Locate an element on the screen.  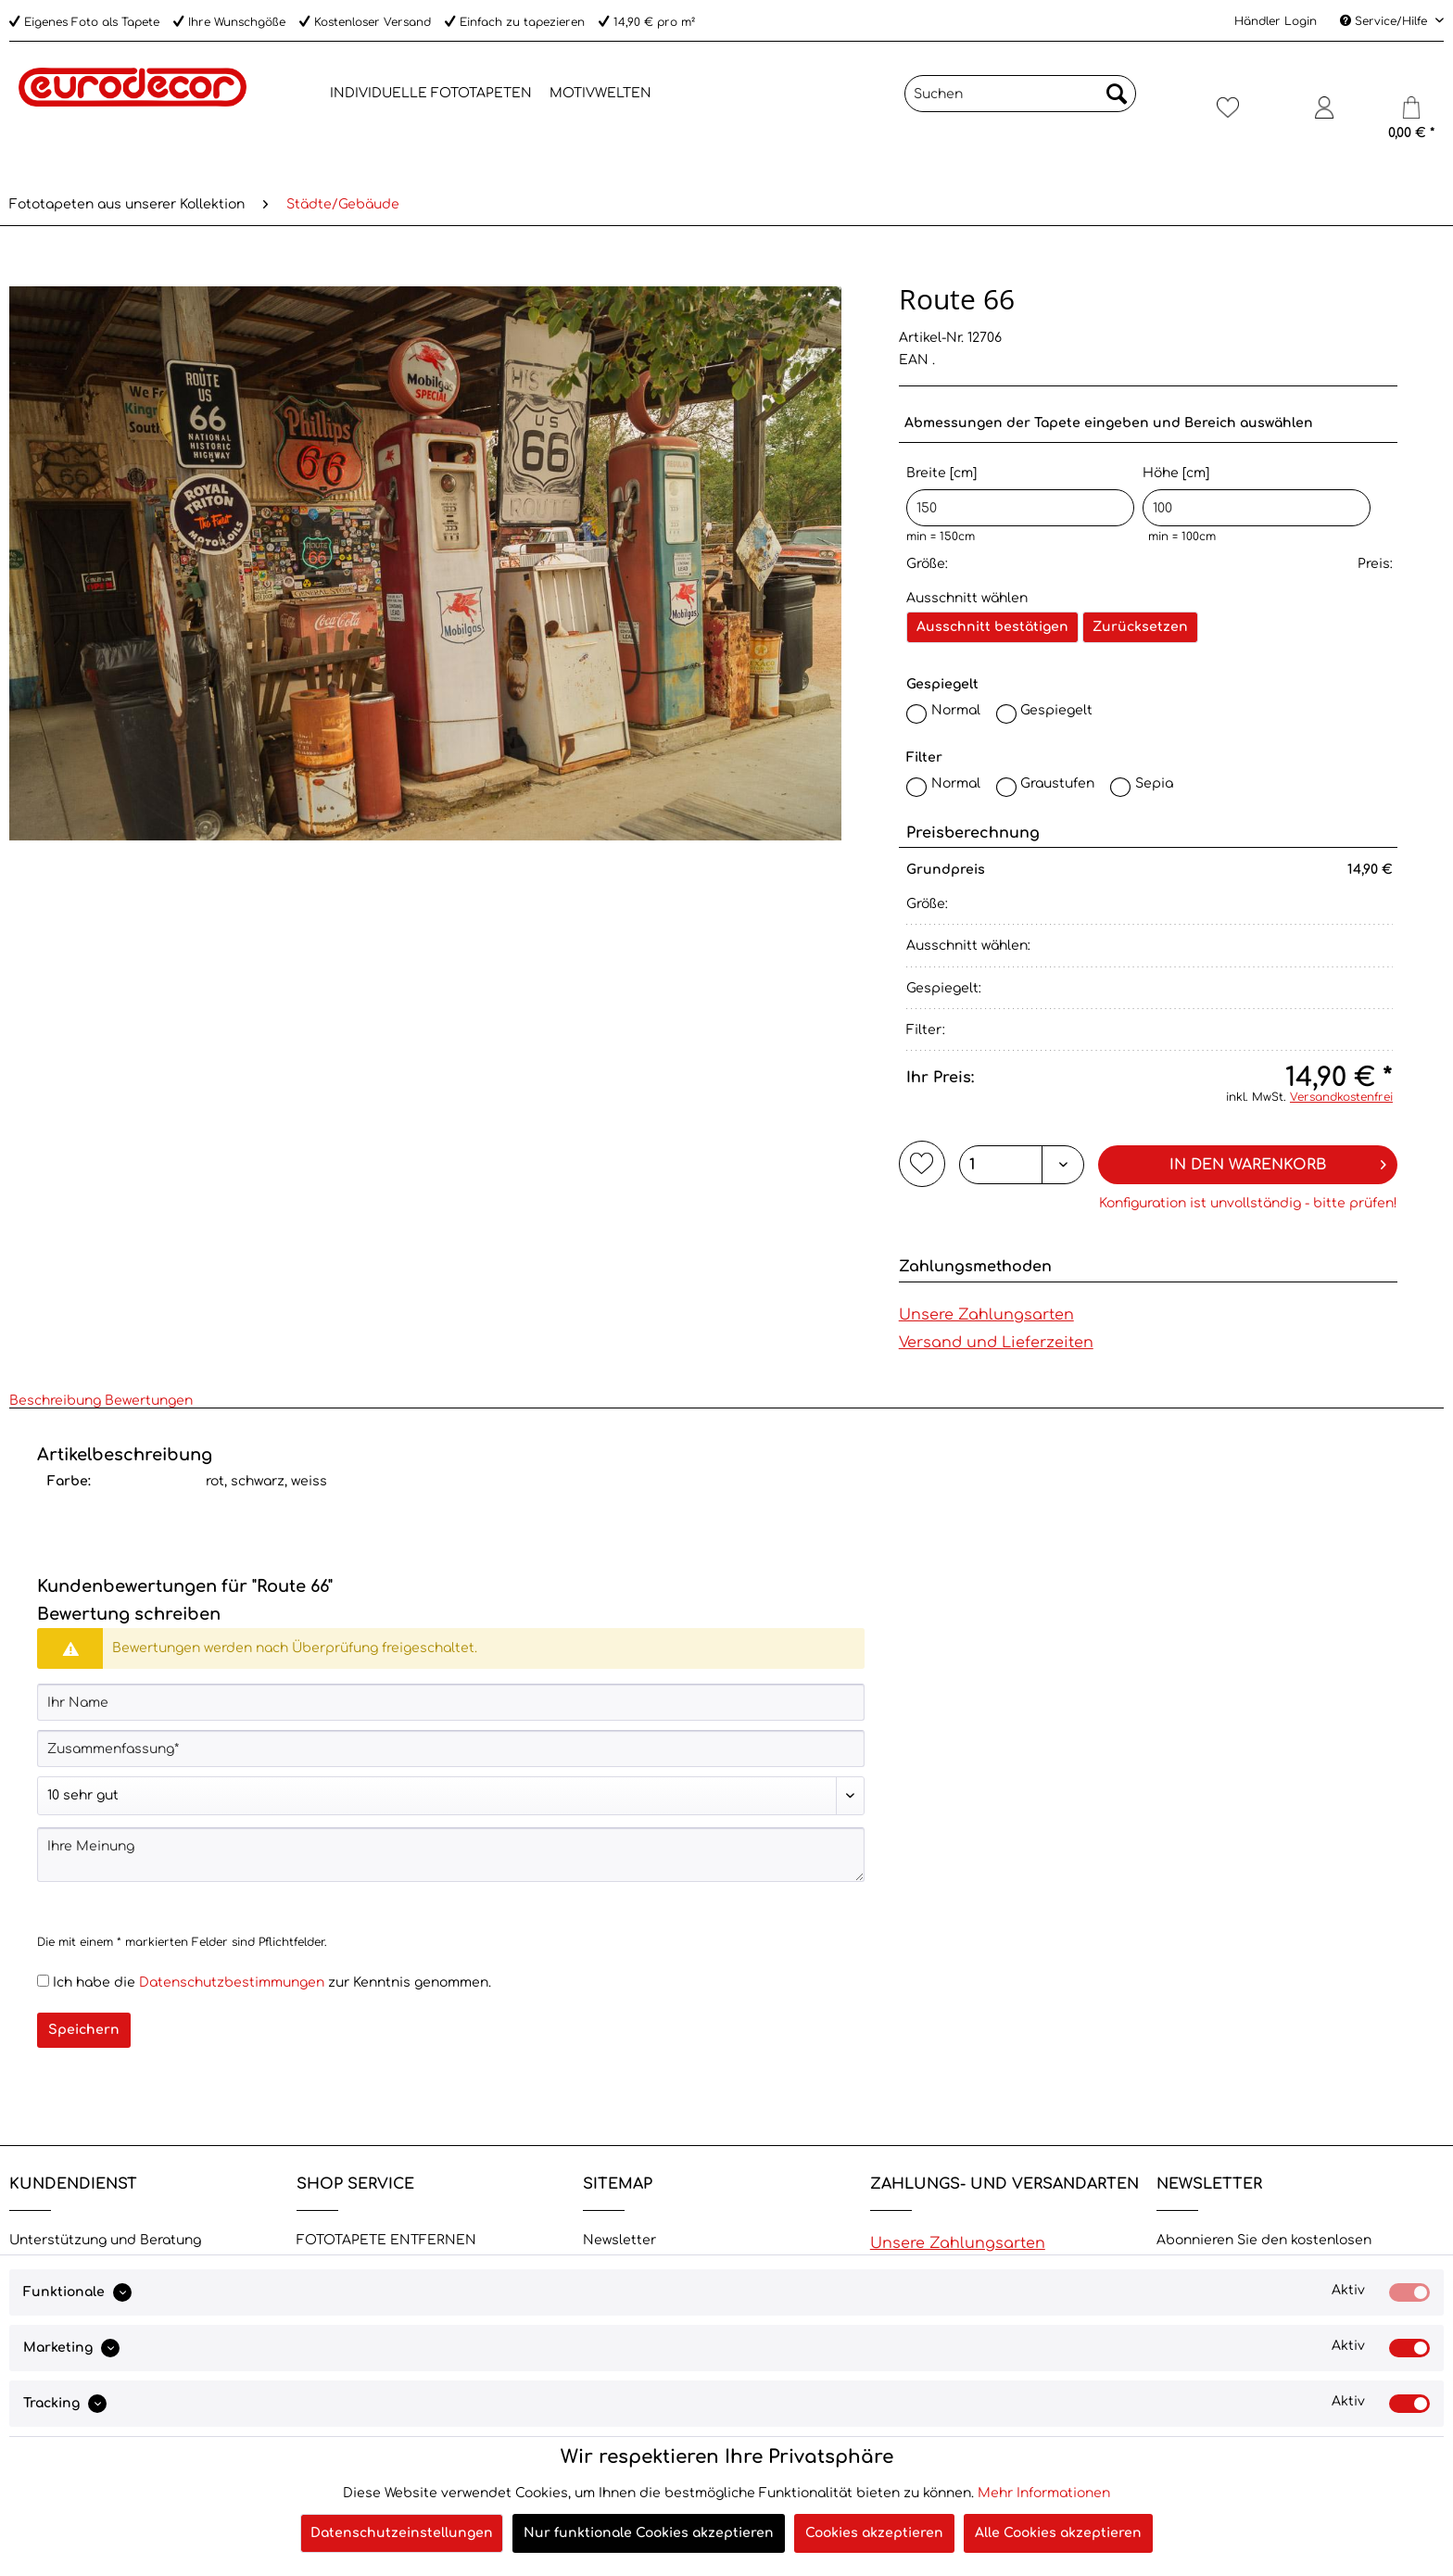
Nur funktionale Cookies akzeptieren is located at coordinates (649, 2533).